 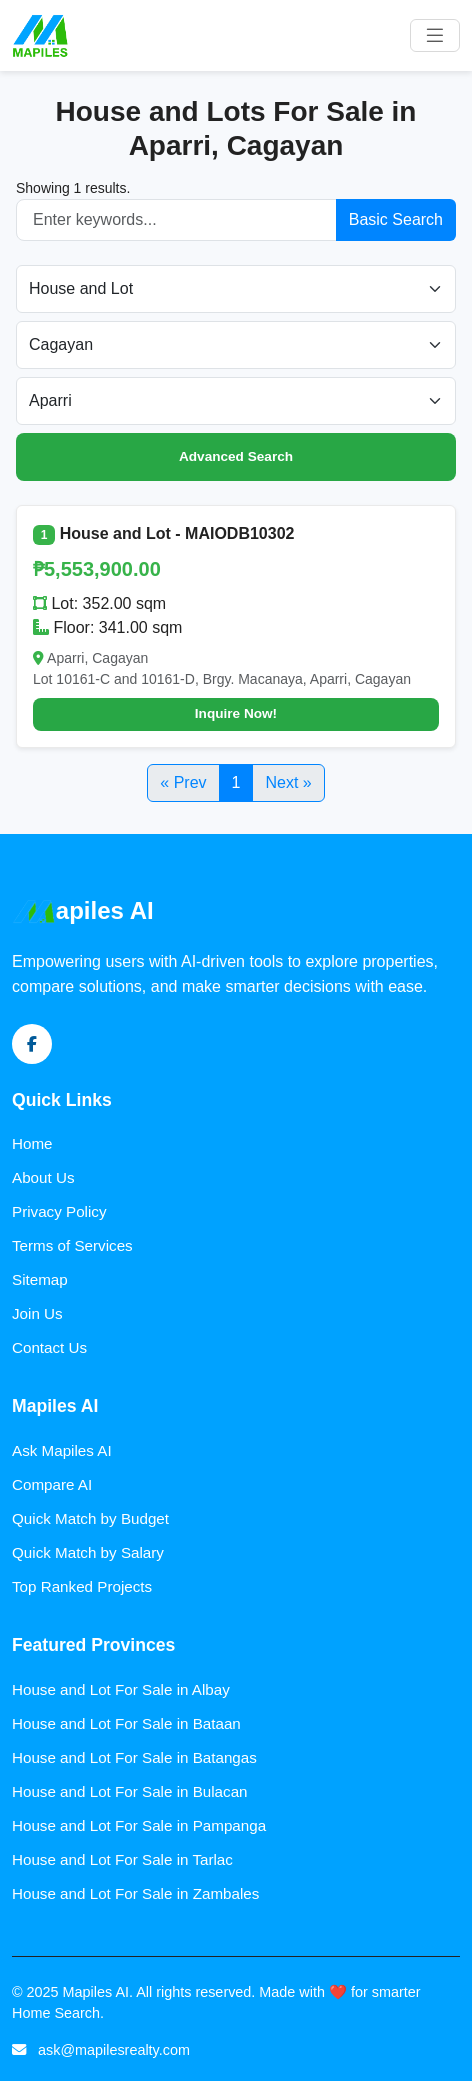 What do you see at coordinates (139, 1825) in the screenshot?
I see `House and Lot For Sale in Pampanga` at bounding box center [139, 1825].